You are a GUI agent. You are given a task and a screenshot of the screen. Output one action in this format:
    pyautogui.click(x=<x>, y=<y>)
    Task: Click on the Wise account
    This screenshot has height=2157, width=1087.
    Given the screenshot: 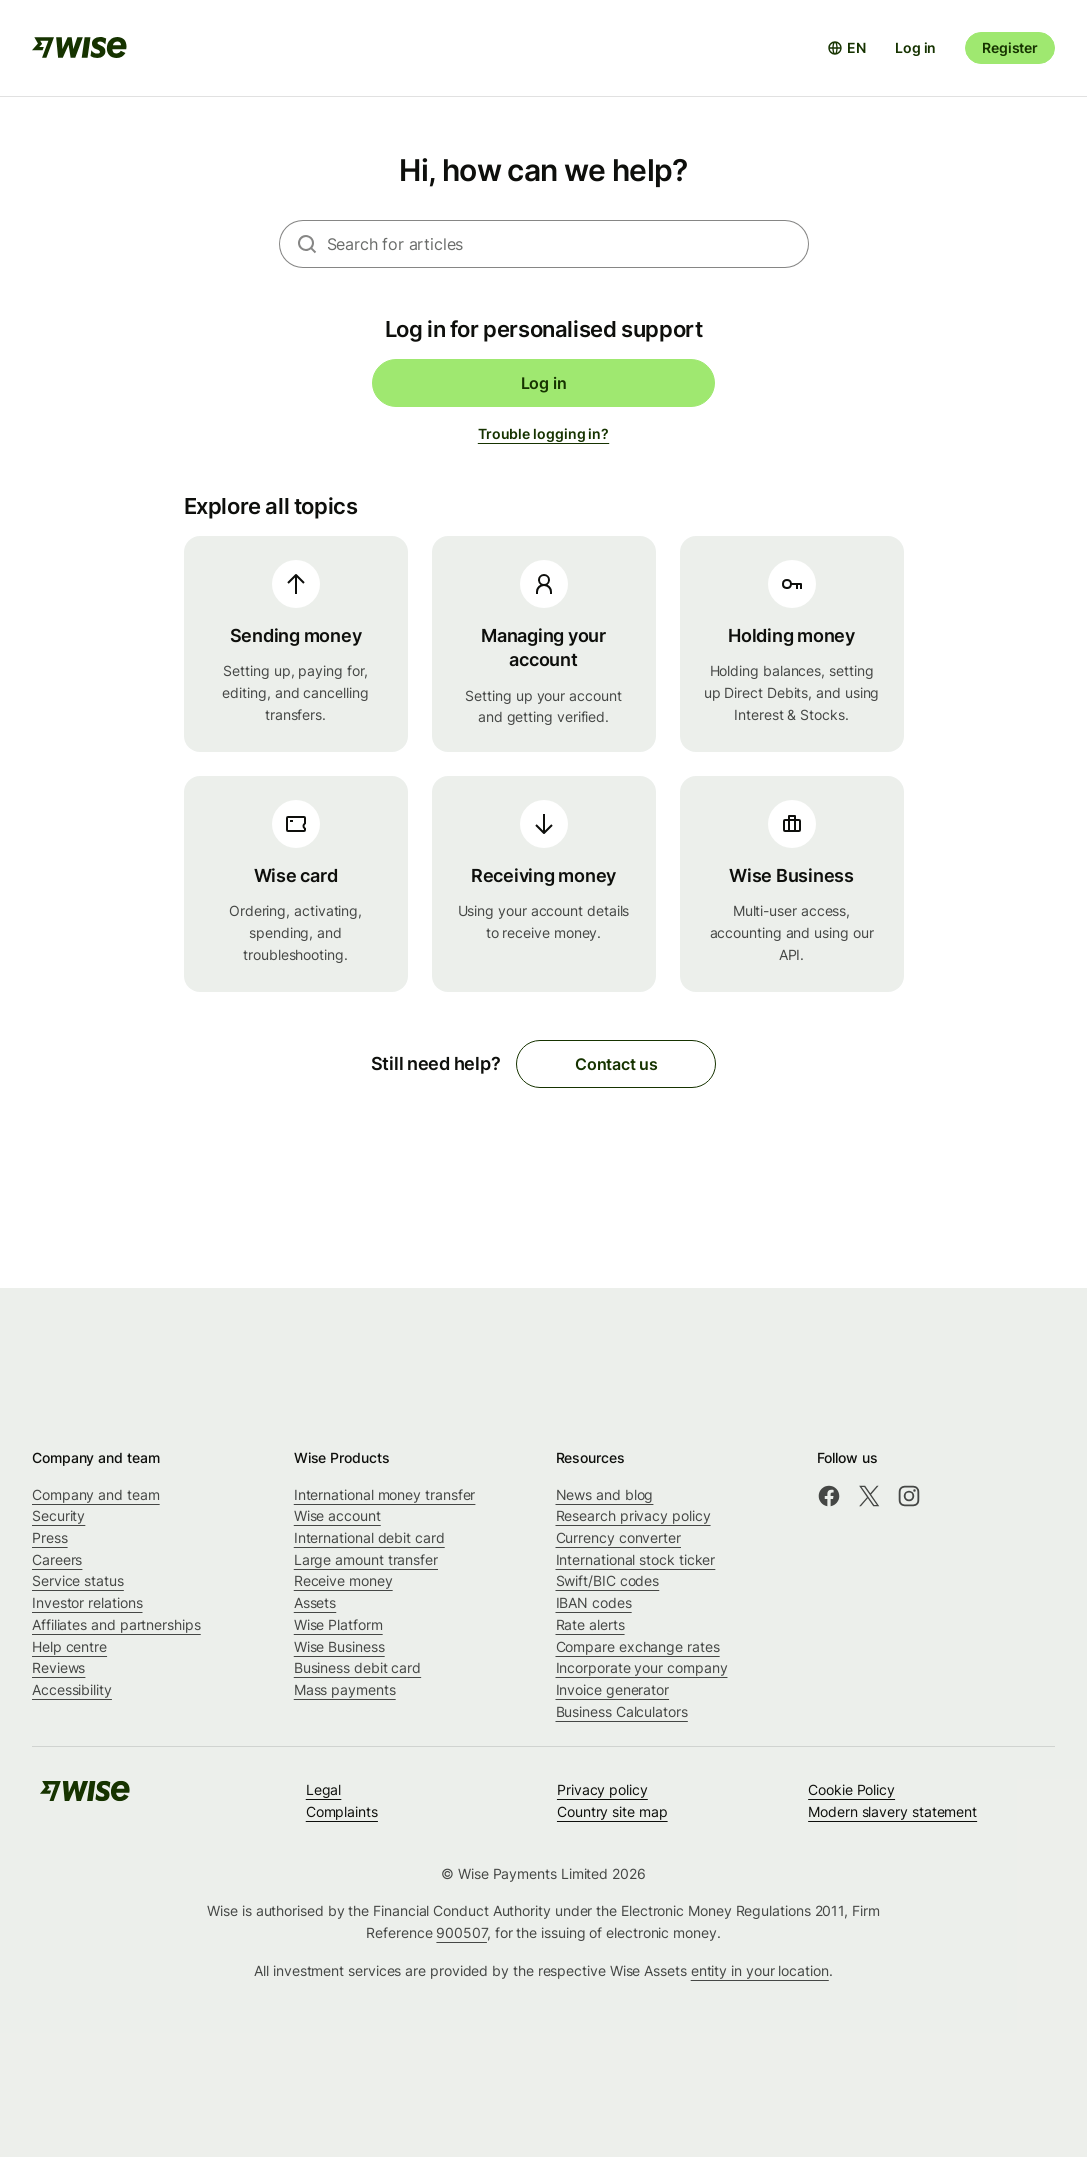 What is the action you would take?
    pyautogui.click(x=337, y=1515)
    